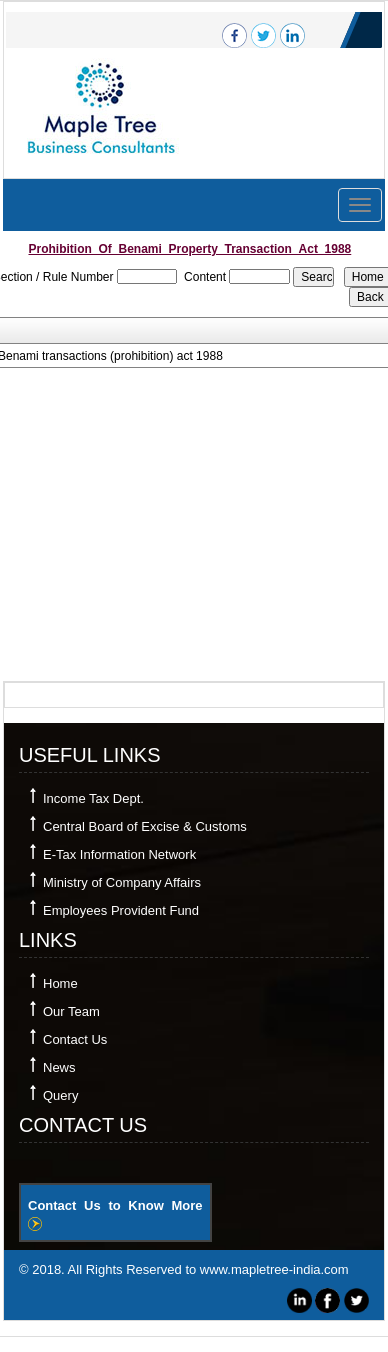 The width and height of the screenshot is (388, 1352). Describe the element at coordinates (93, 798) in the screenshot. I see `Income Tax Dept.` at that location.